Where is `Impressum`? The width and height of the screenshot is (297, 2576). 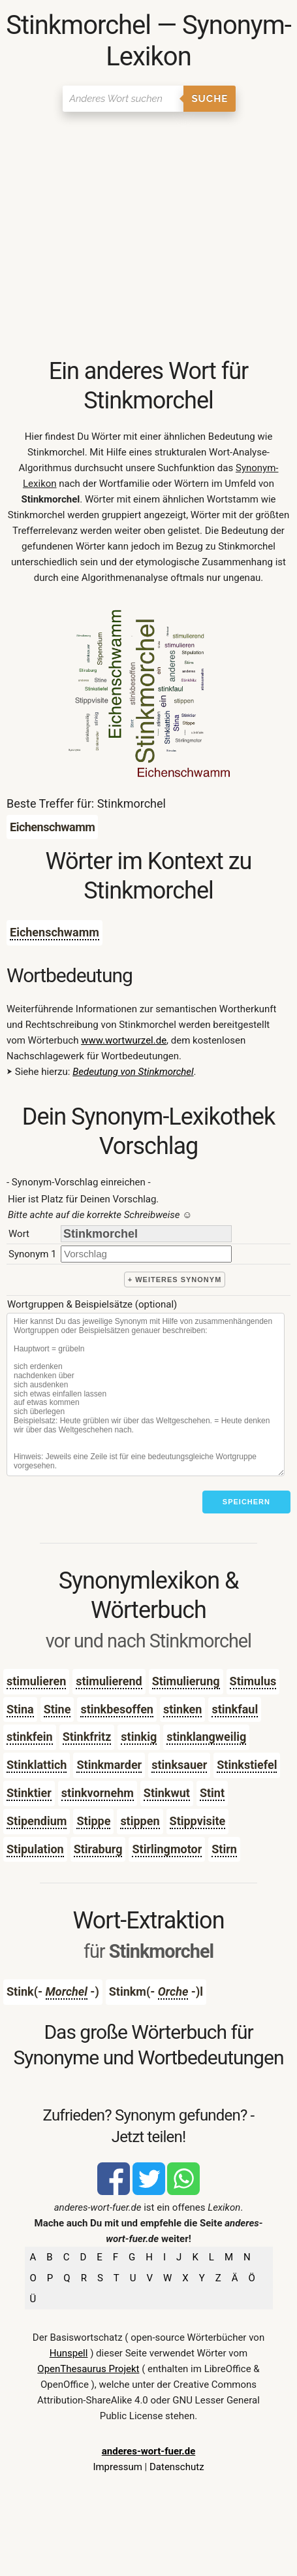 Impressum is located at coordinates (117, 2467).